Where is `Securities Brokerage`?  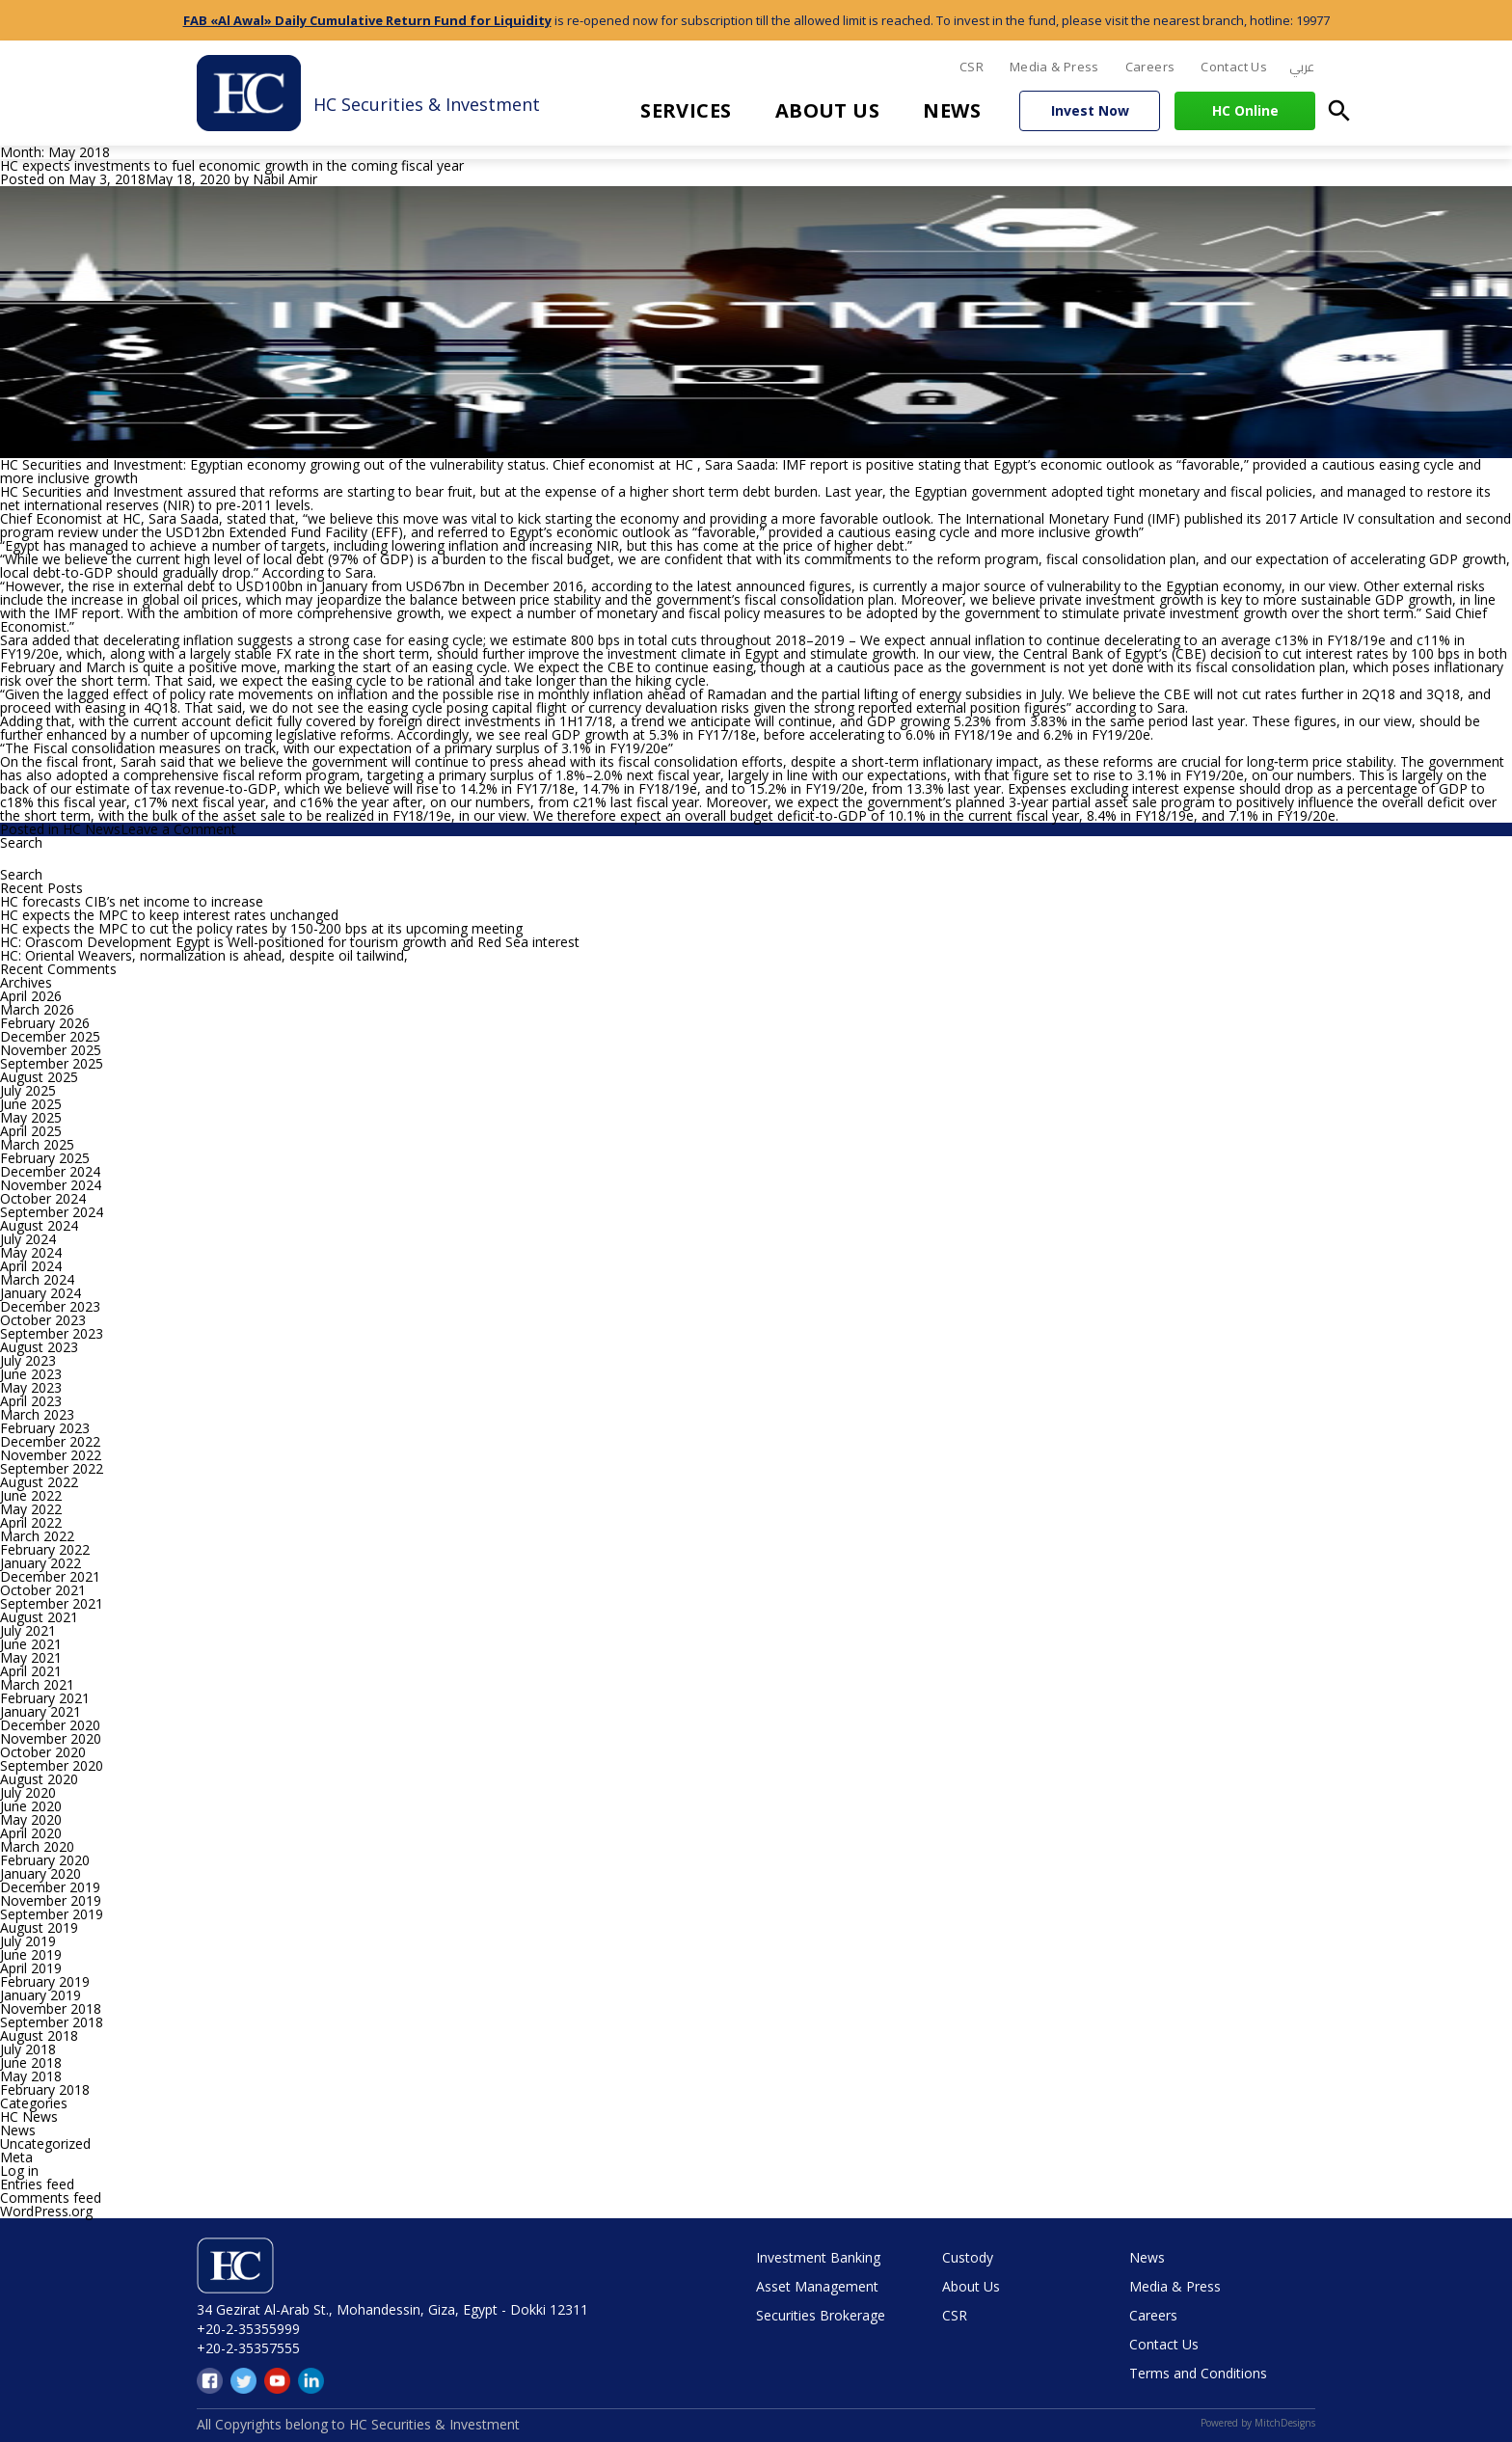 Securities Brokerage is located at coordinates (820, 2315).